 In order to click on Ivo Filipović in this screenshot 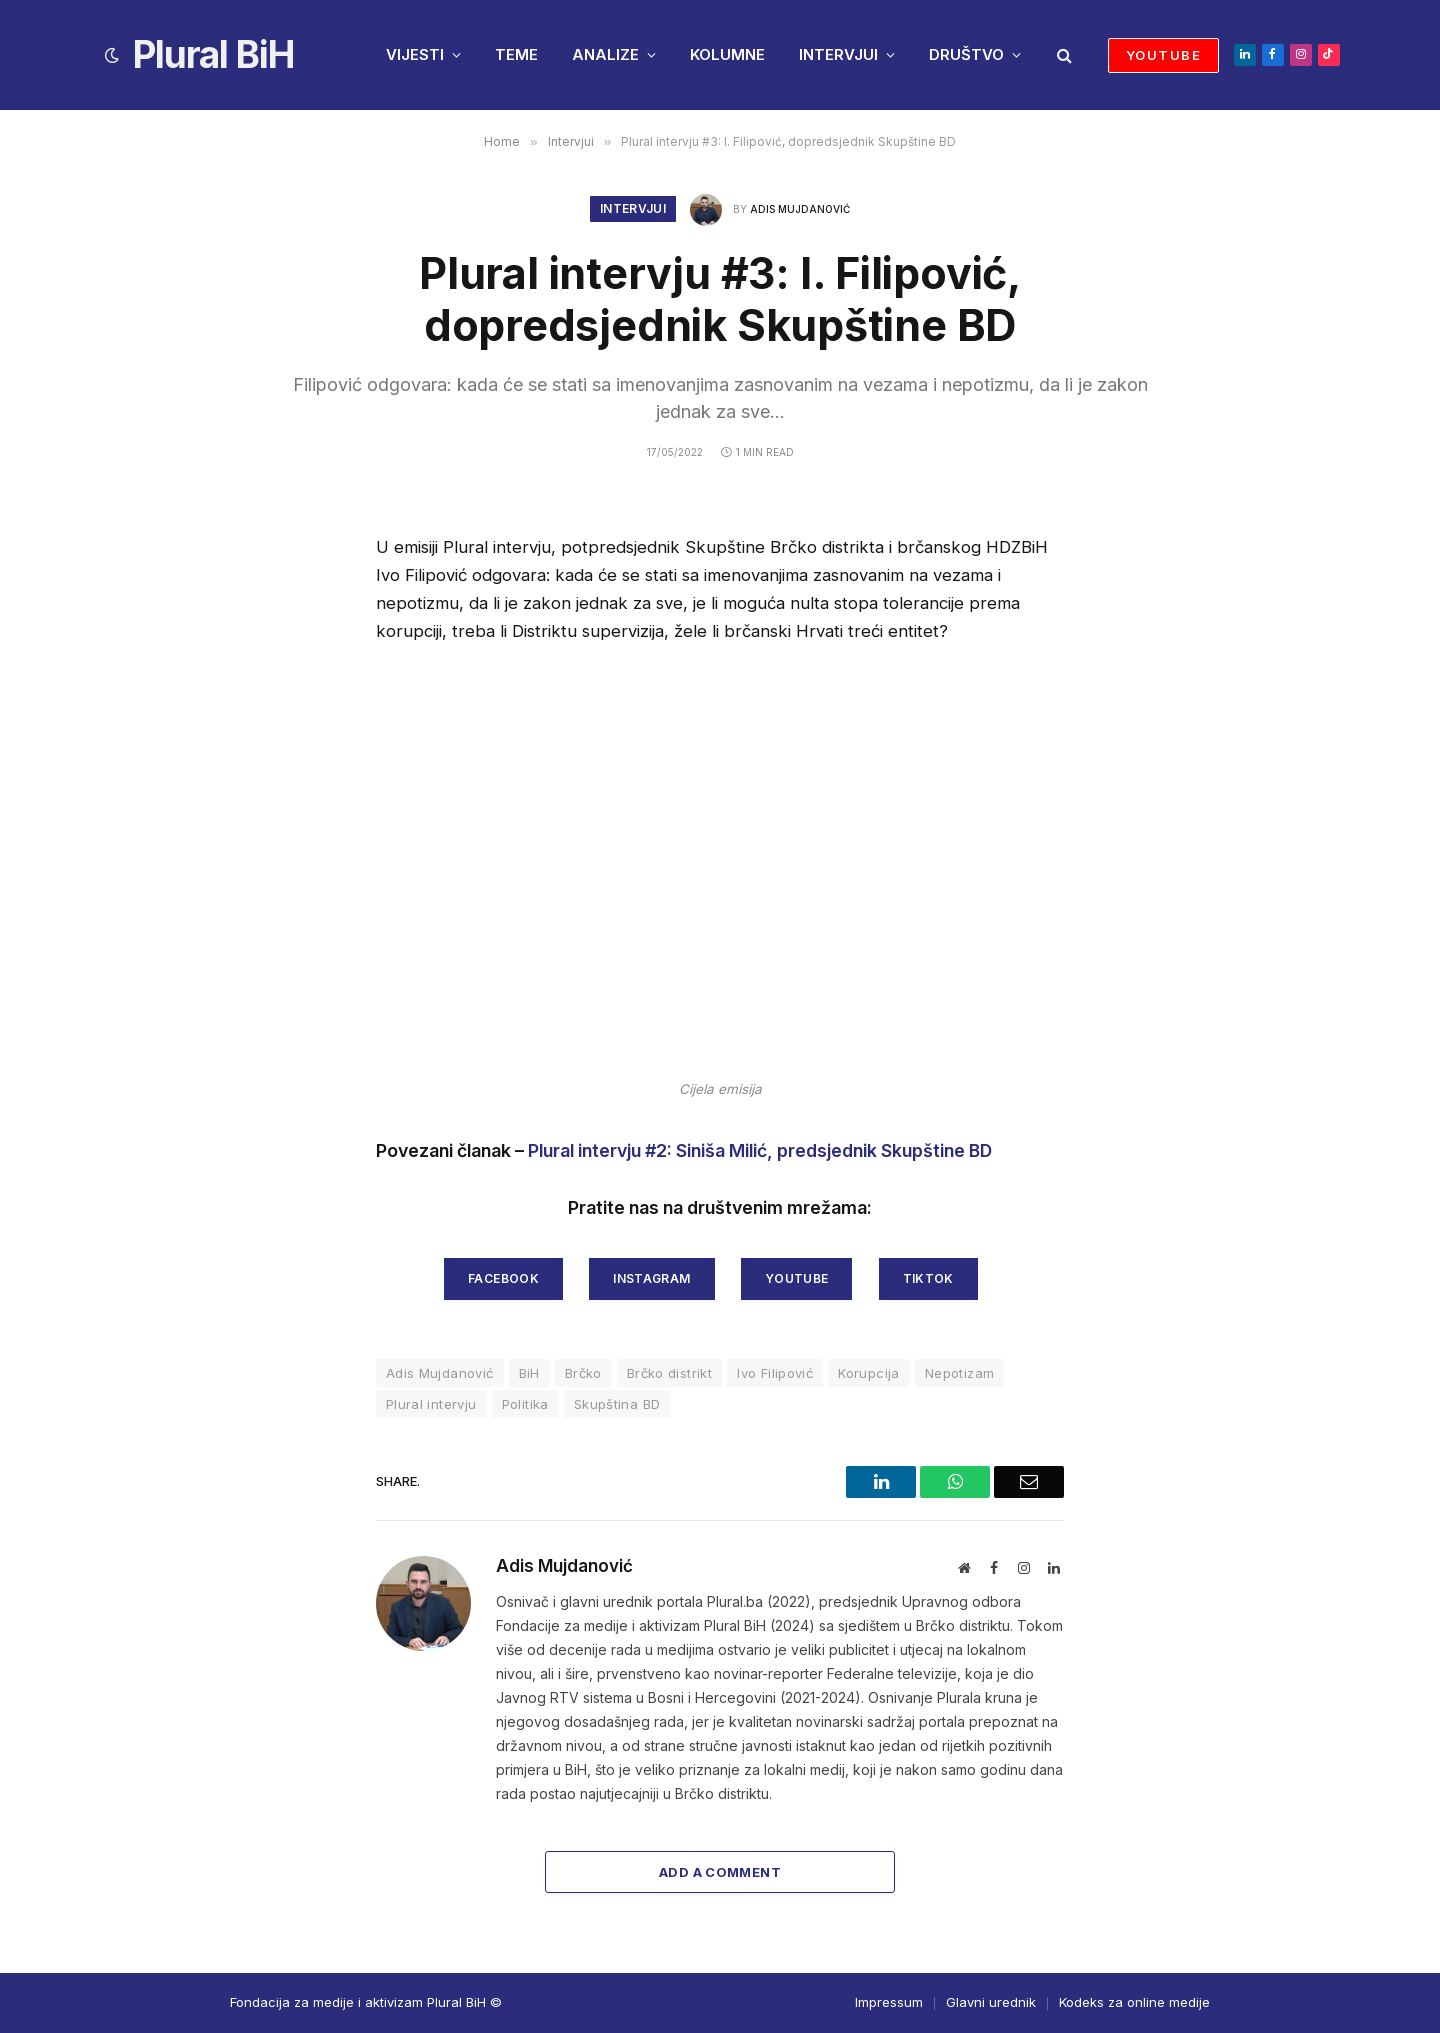, I will do `click(775, 1373)`.